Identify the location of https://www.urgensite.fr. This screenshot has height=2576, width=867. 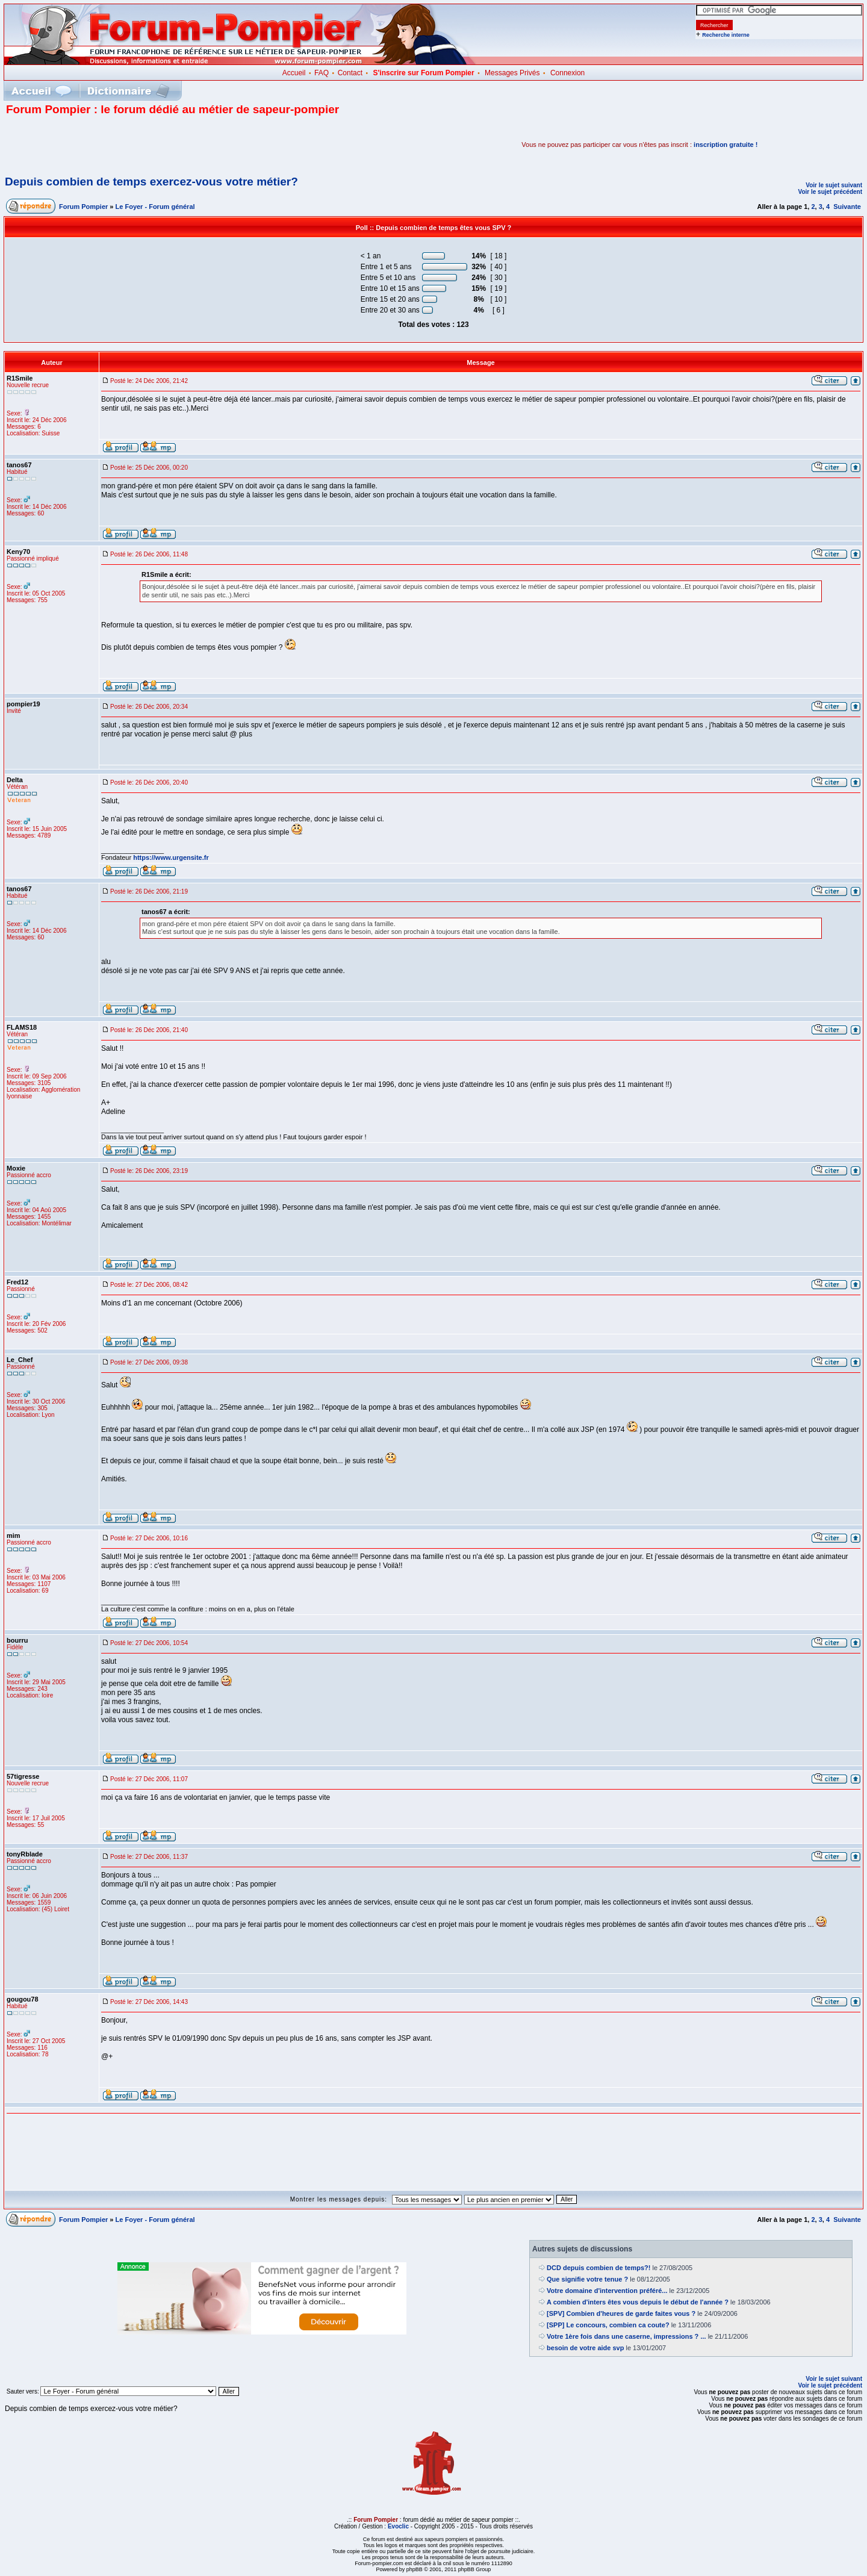
(171, 857).